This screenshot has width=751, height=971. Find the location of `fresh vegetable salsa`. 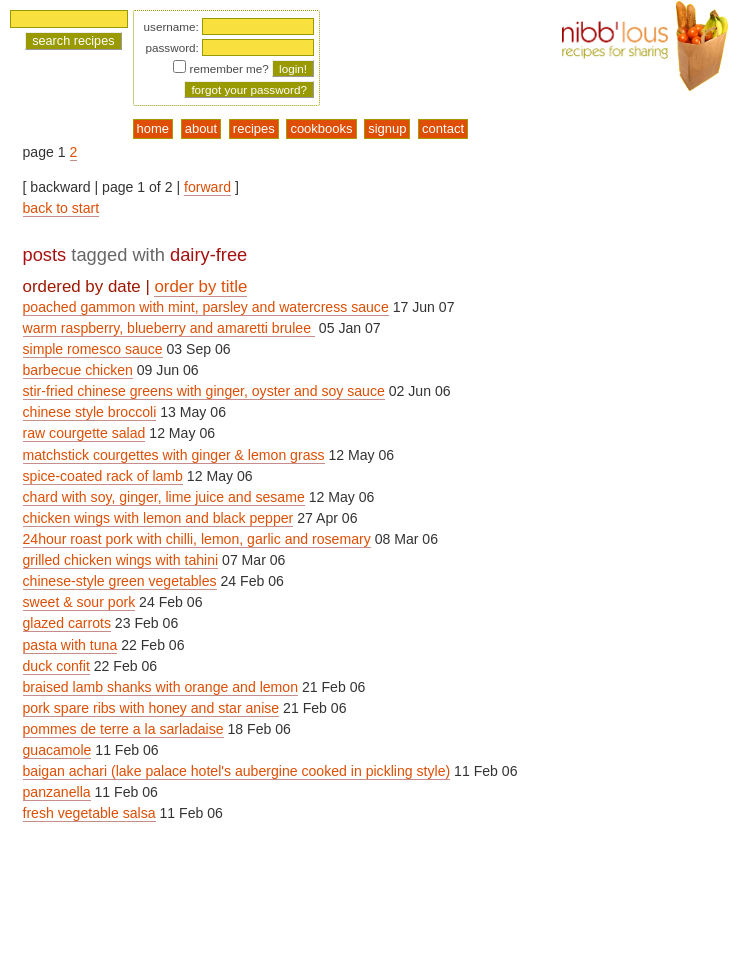

fresh vegetable salsa is located at coordinates (89, 813).